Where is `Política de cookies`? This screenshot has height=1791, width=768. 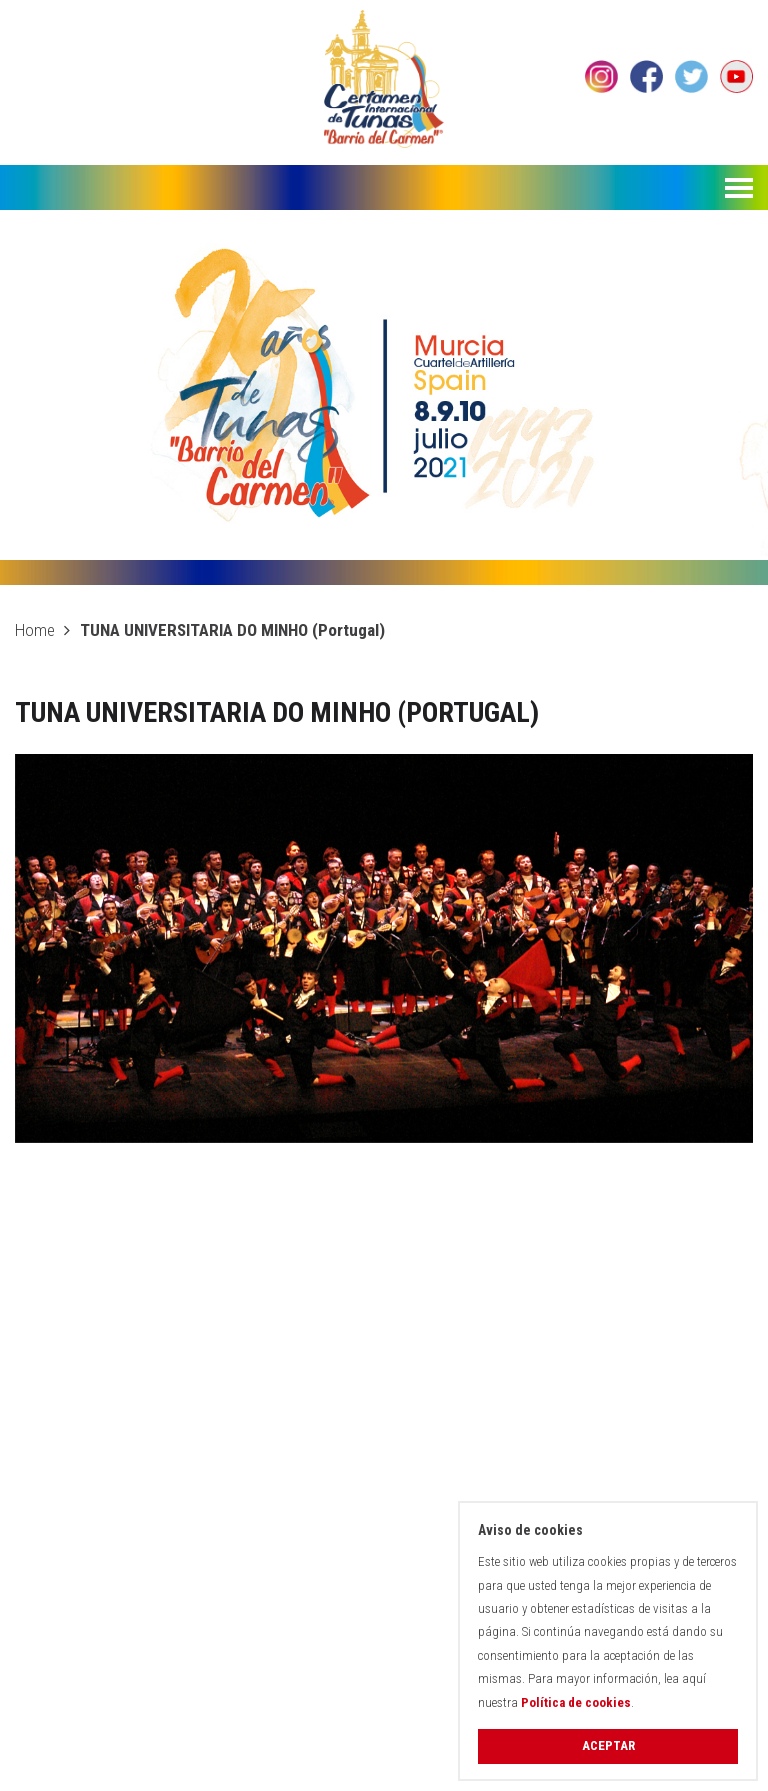 Política de cookies is located at coordinates (576, 1702).